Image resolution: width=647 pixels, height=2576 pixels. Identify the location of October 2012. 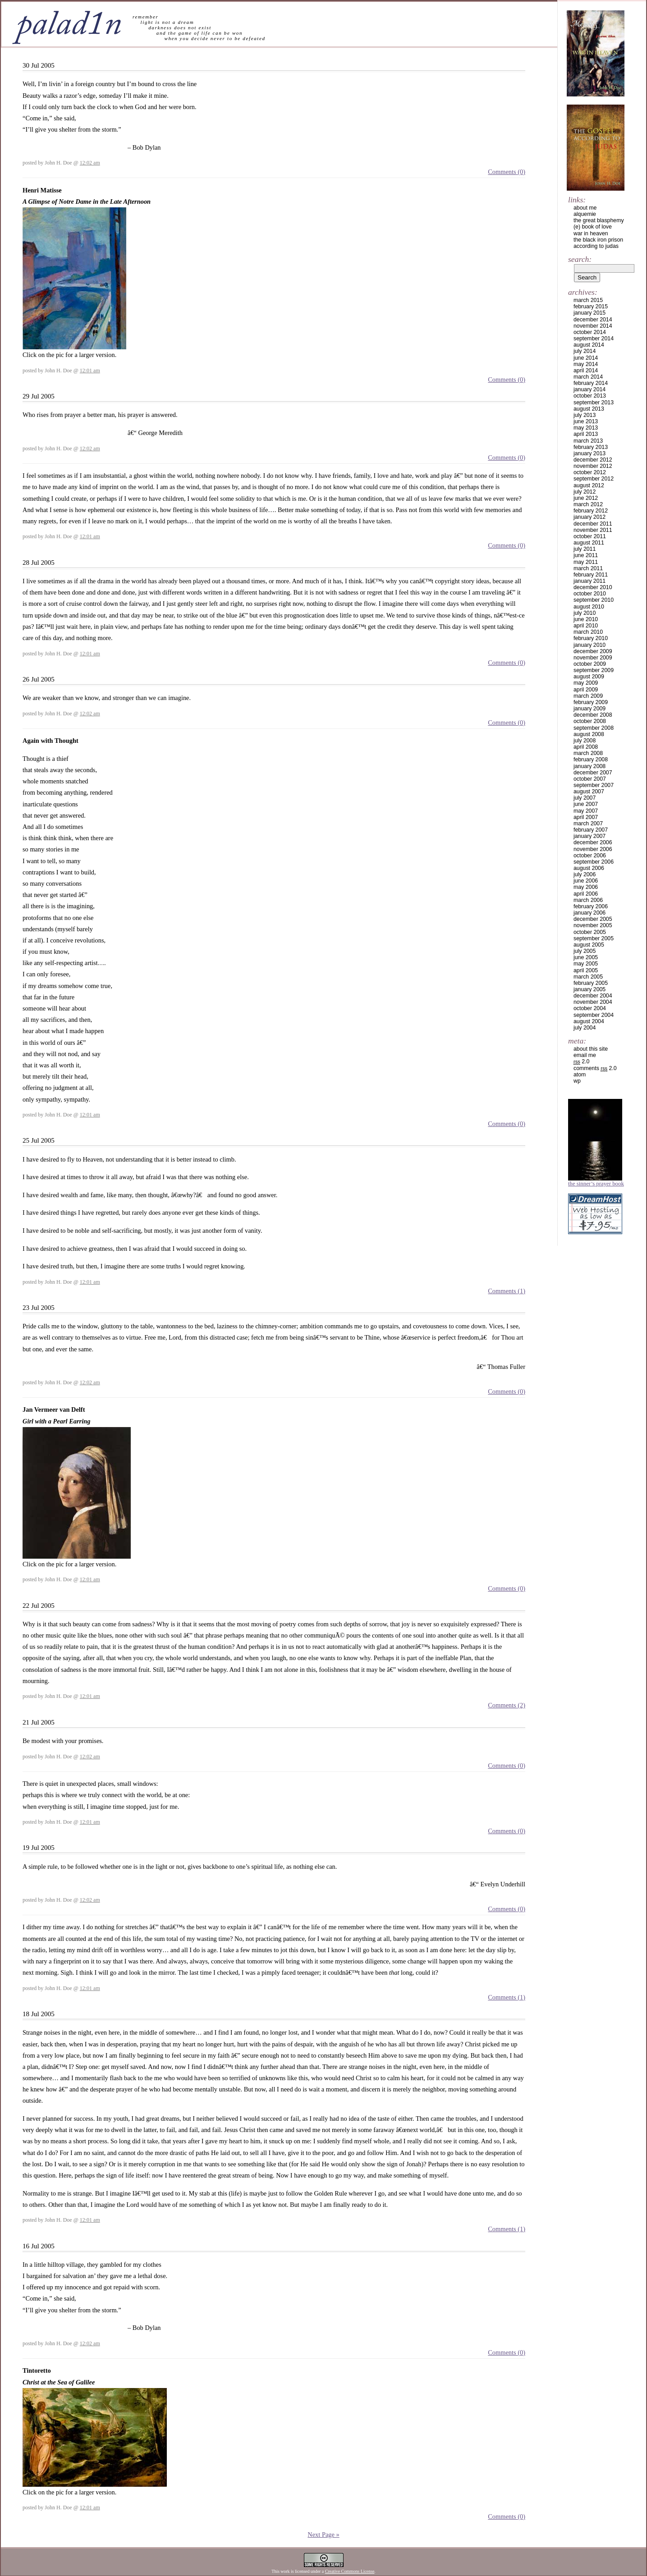
(590, 472).